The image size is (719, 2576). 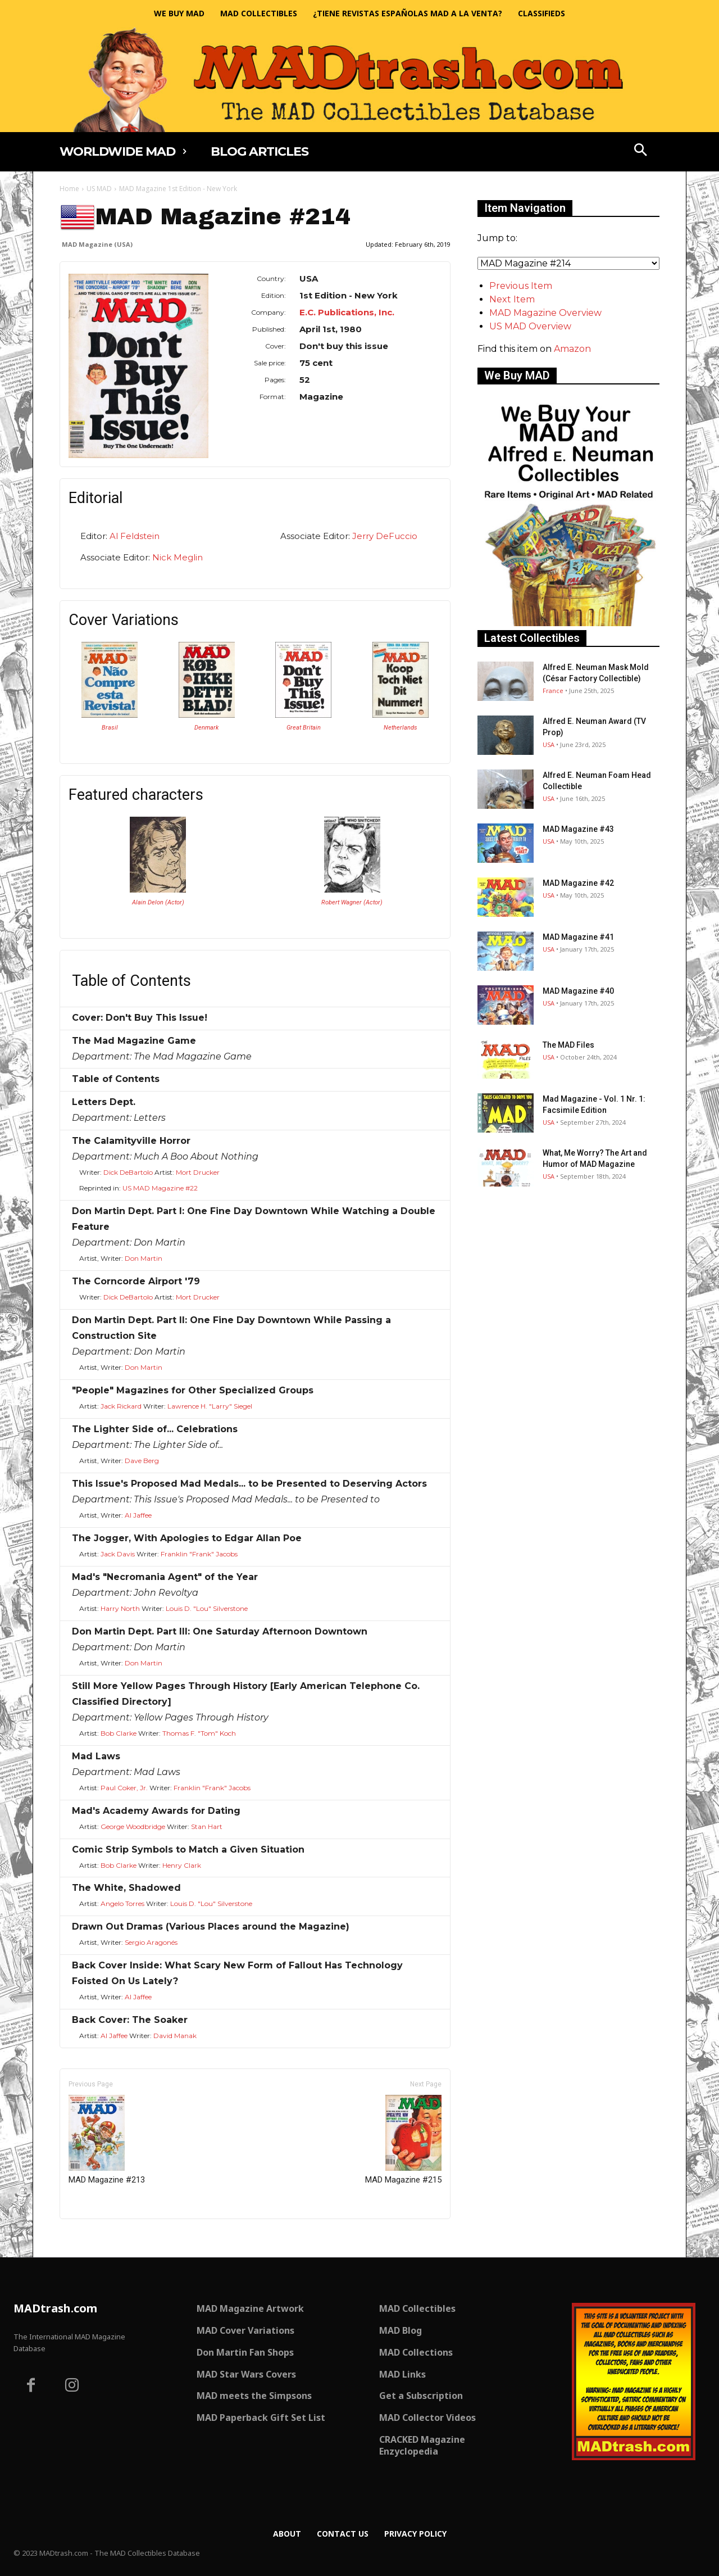 I want to click on MAD Magazine Overview, so click(x=545, y=312).